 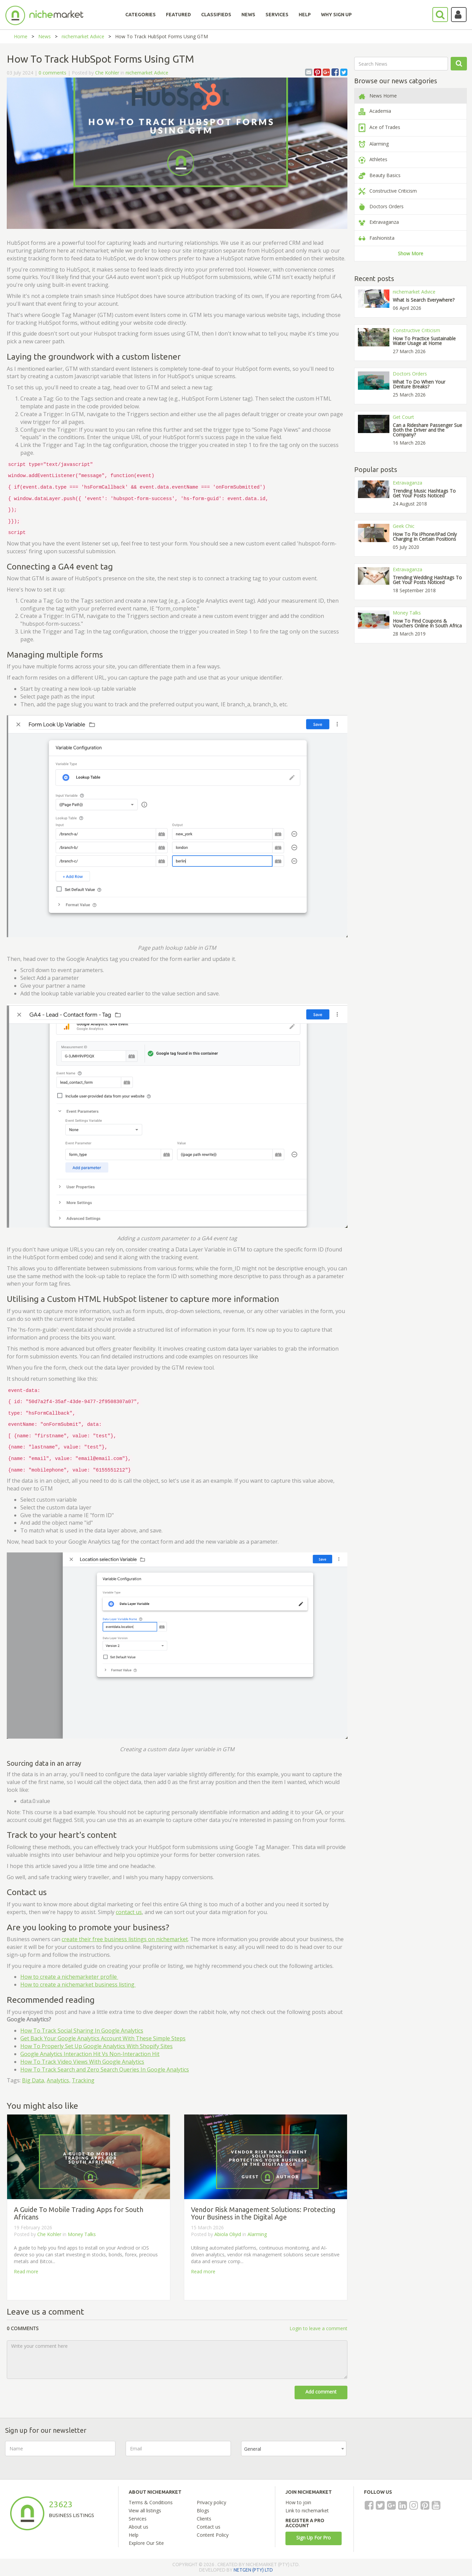 What do you see at coordinates (253, 2570) in the screenshot?
I see `NETGEN (PTY) LTD` at bounding box center [253, 2570].